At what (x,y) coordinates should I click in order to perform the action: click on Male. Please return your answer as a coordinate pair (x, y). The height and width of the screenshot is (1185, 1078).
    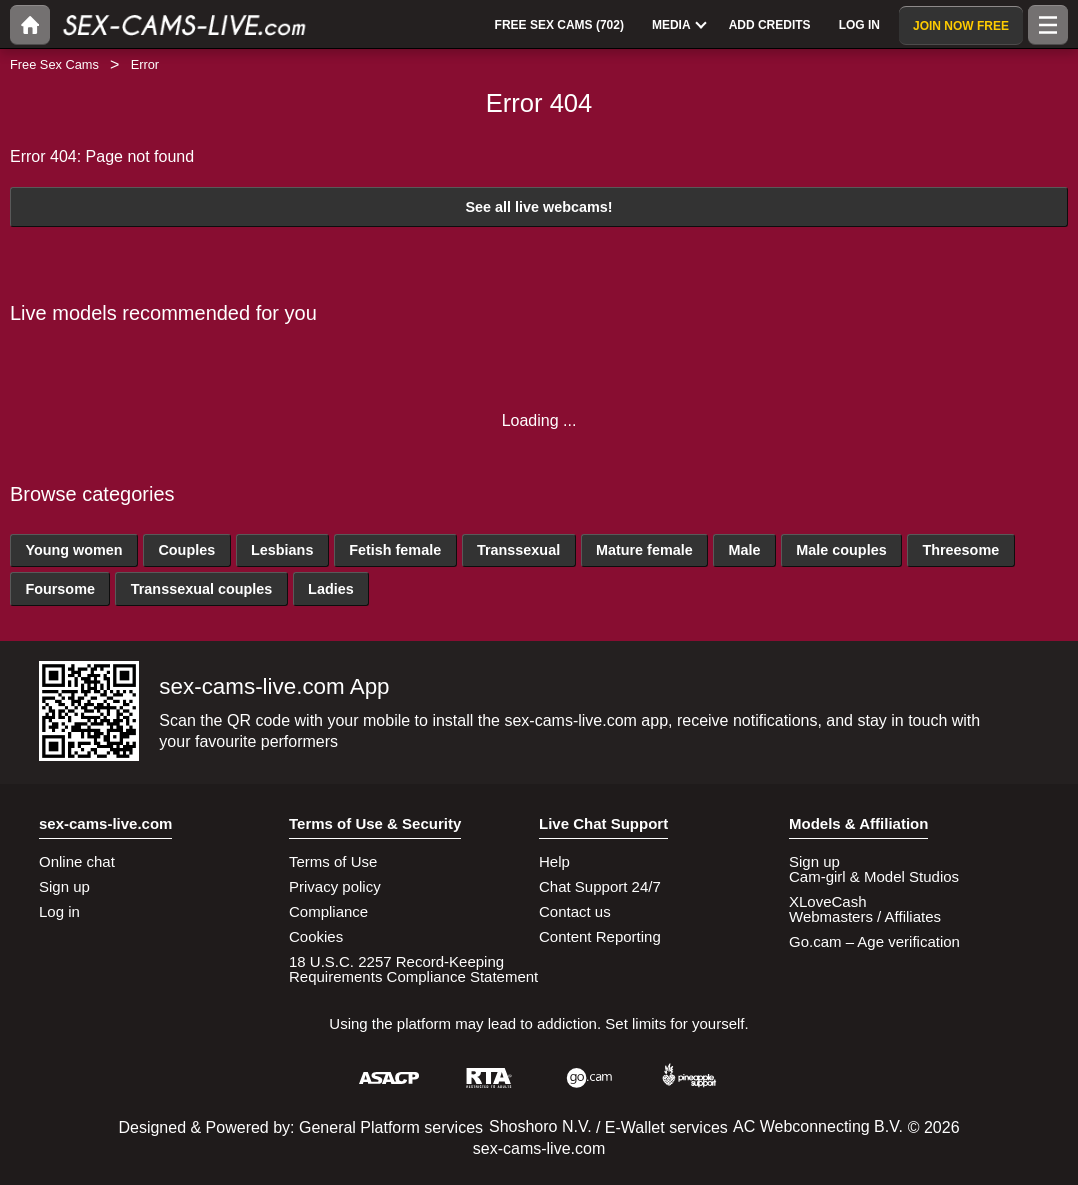
    Looking at the image, I should click on (744, 550).